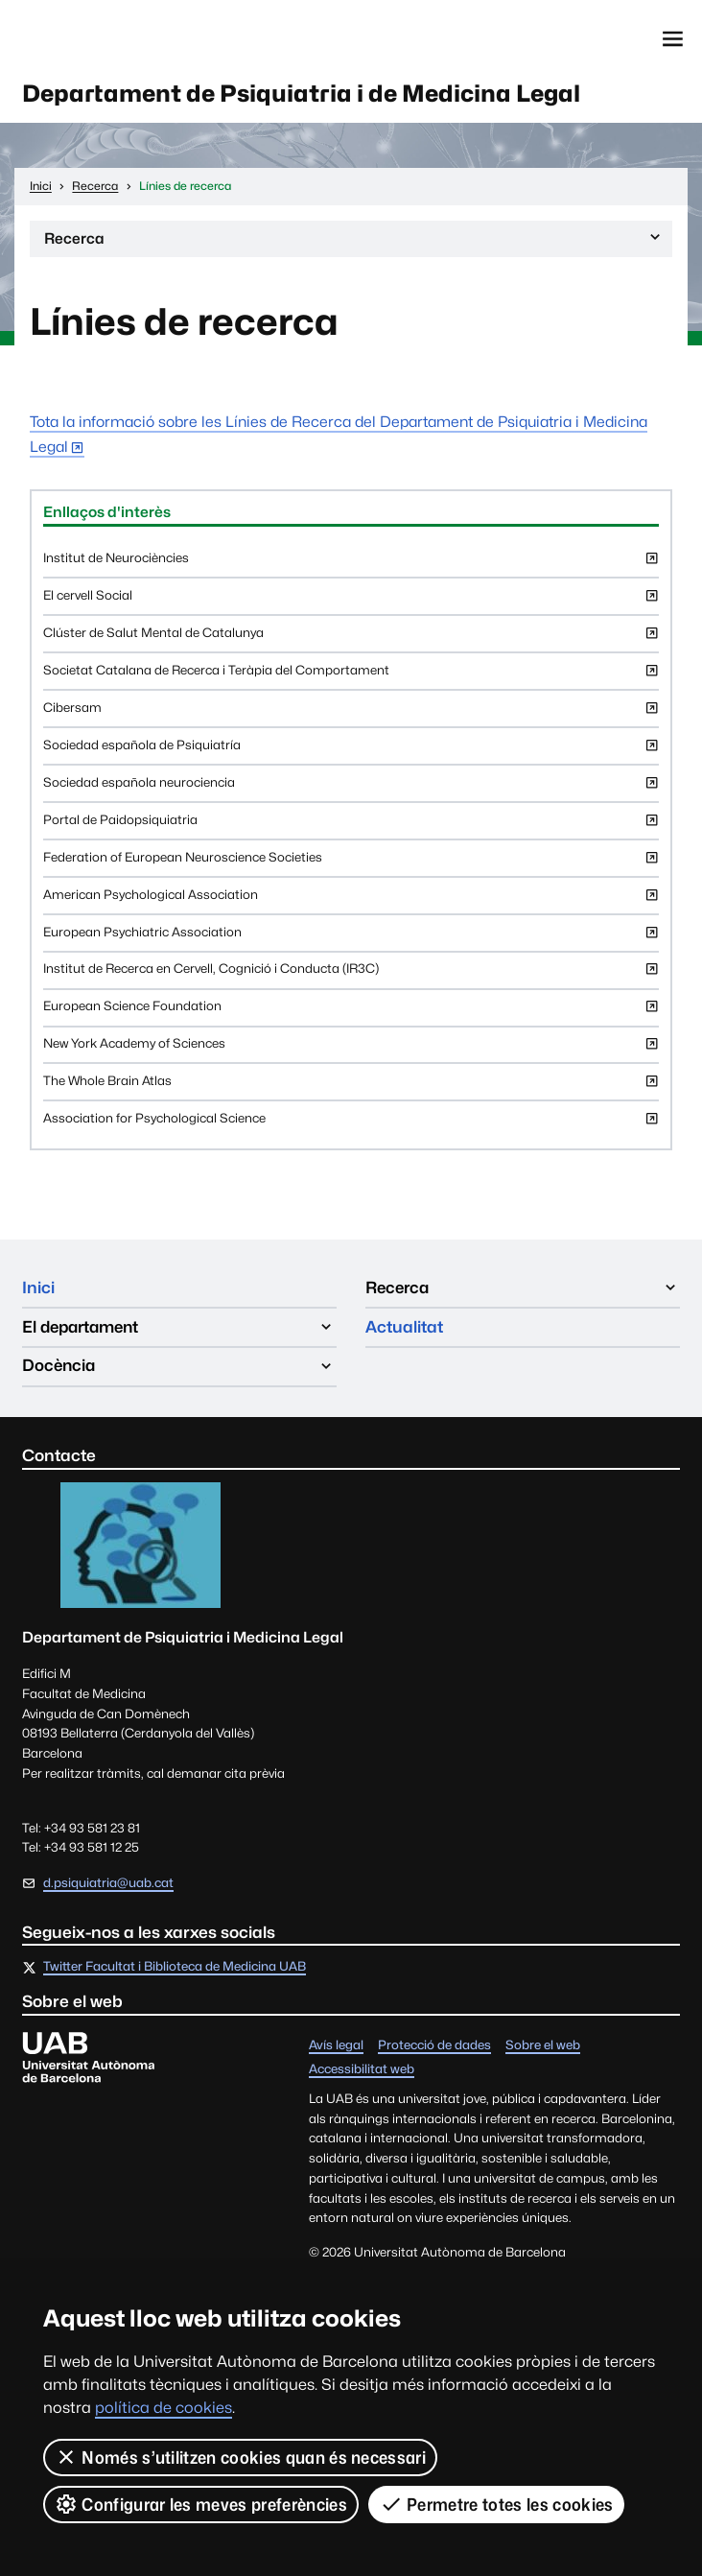 This screenshot has width=702, height=2576. What do you see at coordinates (240, 2457) in the screenshot?
I see `Només s’utilitzen cookies quan és necessari` at bounding box center [240, 2457].